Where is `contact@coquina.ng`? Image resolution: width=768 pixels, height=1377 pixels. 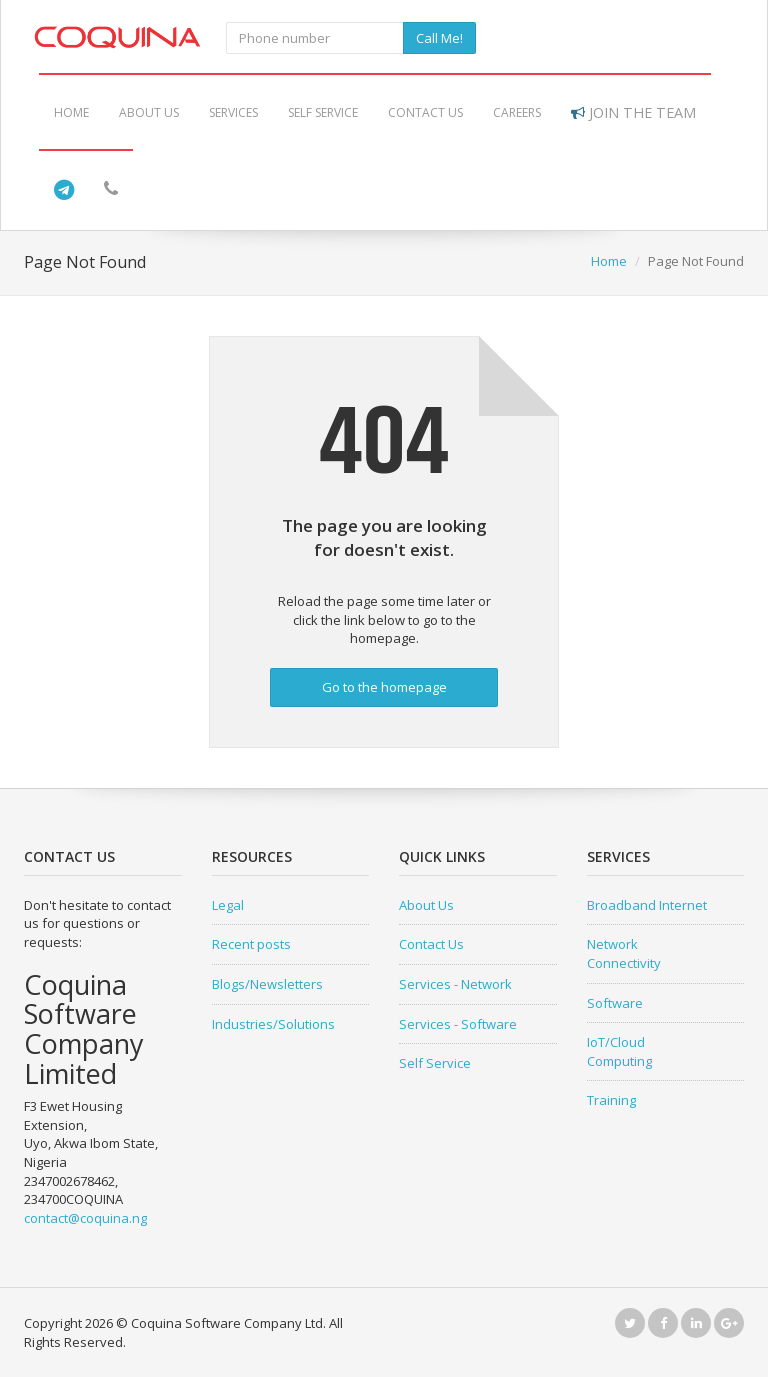 contact@coquina.ng is located at coordinates (85, 1218).